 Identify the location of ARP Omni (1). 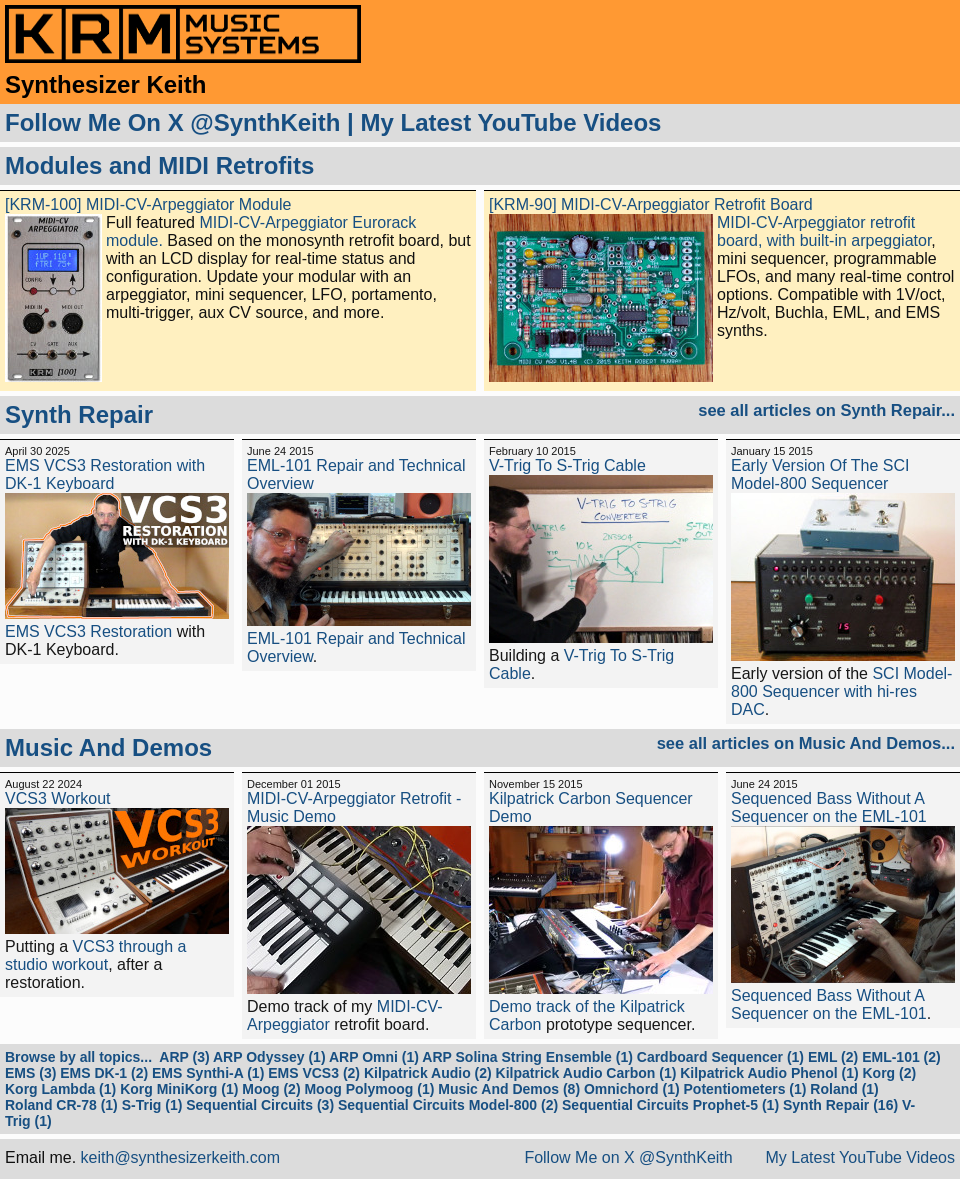
(374, 1057).